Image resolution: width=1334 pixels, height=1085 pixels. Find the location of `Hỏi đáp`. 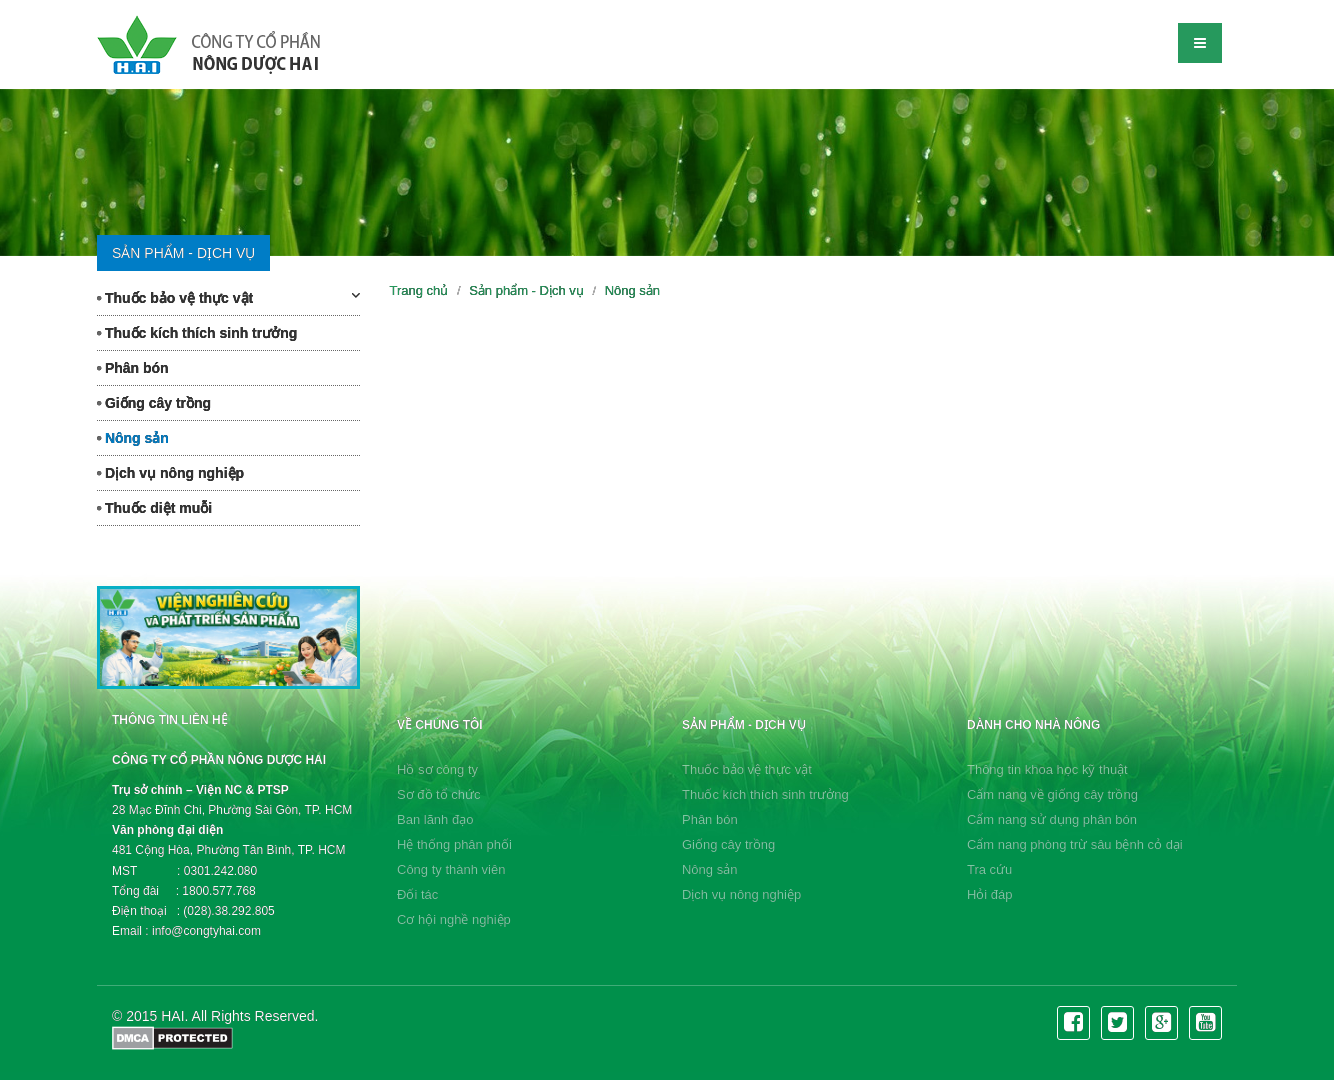

Hỏi đáp is located at coordinates (990, 894).